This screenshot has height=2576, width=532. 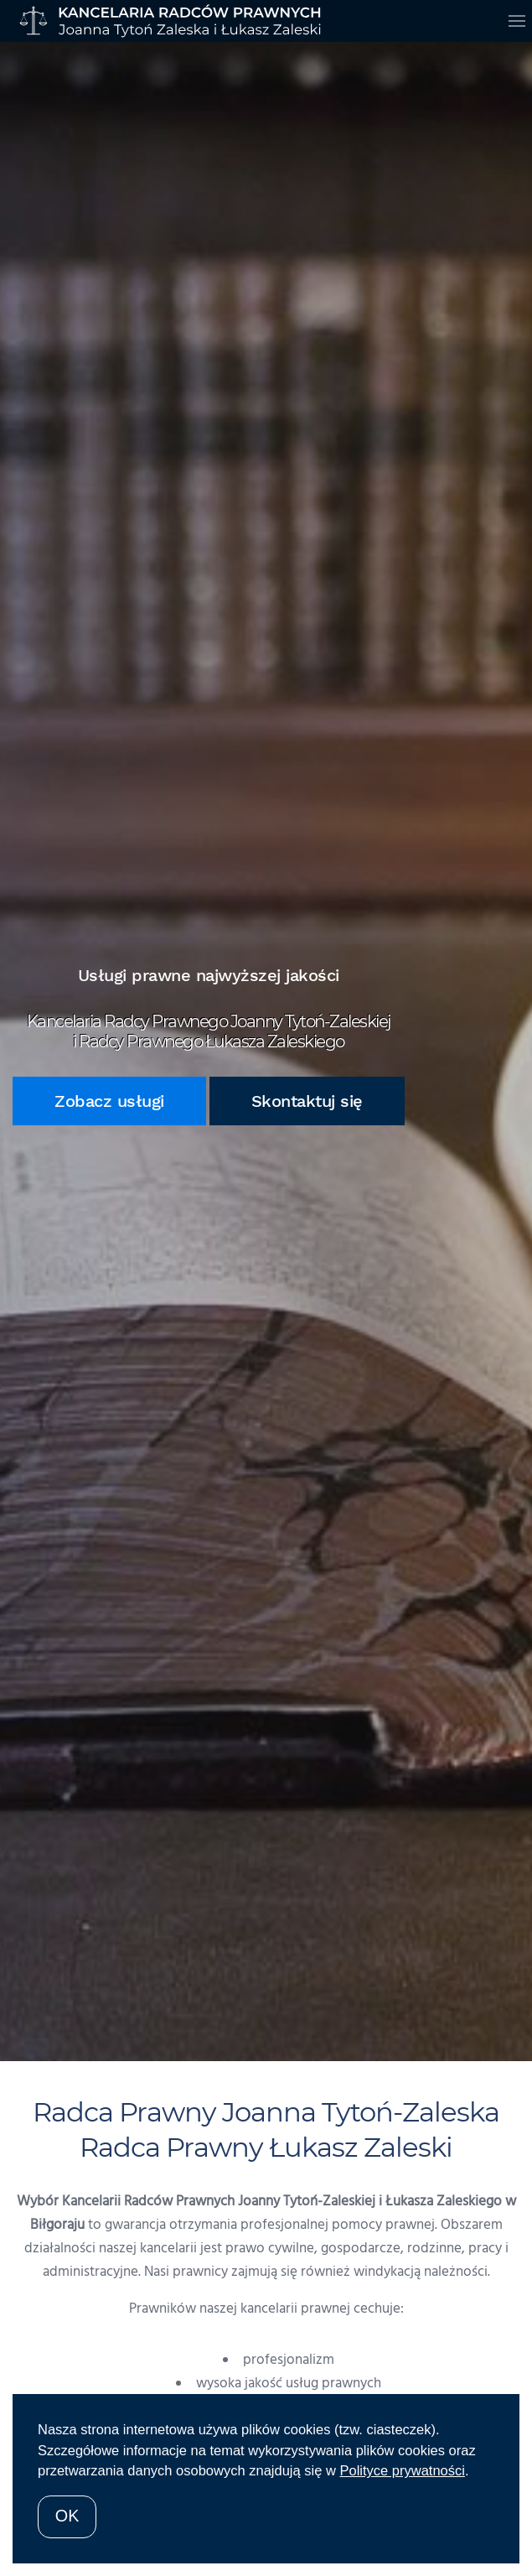 I want to click on Skontaktuj się, so click(x=307, y=1101).